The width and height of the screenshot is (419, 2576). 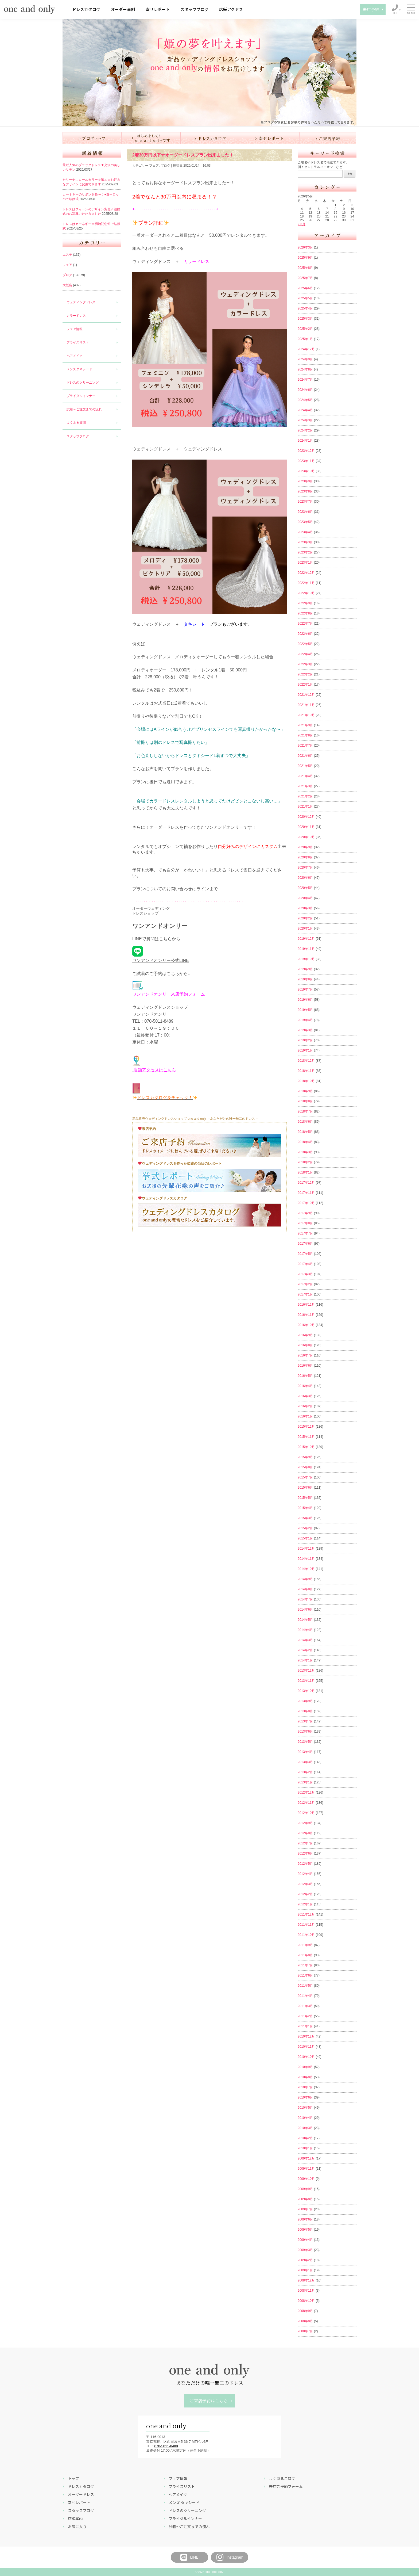 What do you see at coordinates (305, 867) in the screenshot?
I see `2020年7月` at bounding box center [305, 867].